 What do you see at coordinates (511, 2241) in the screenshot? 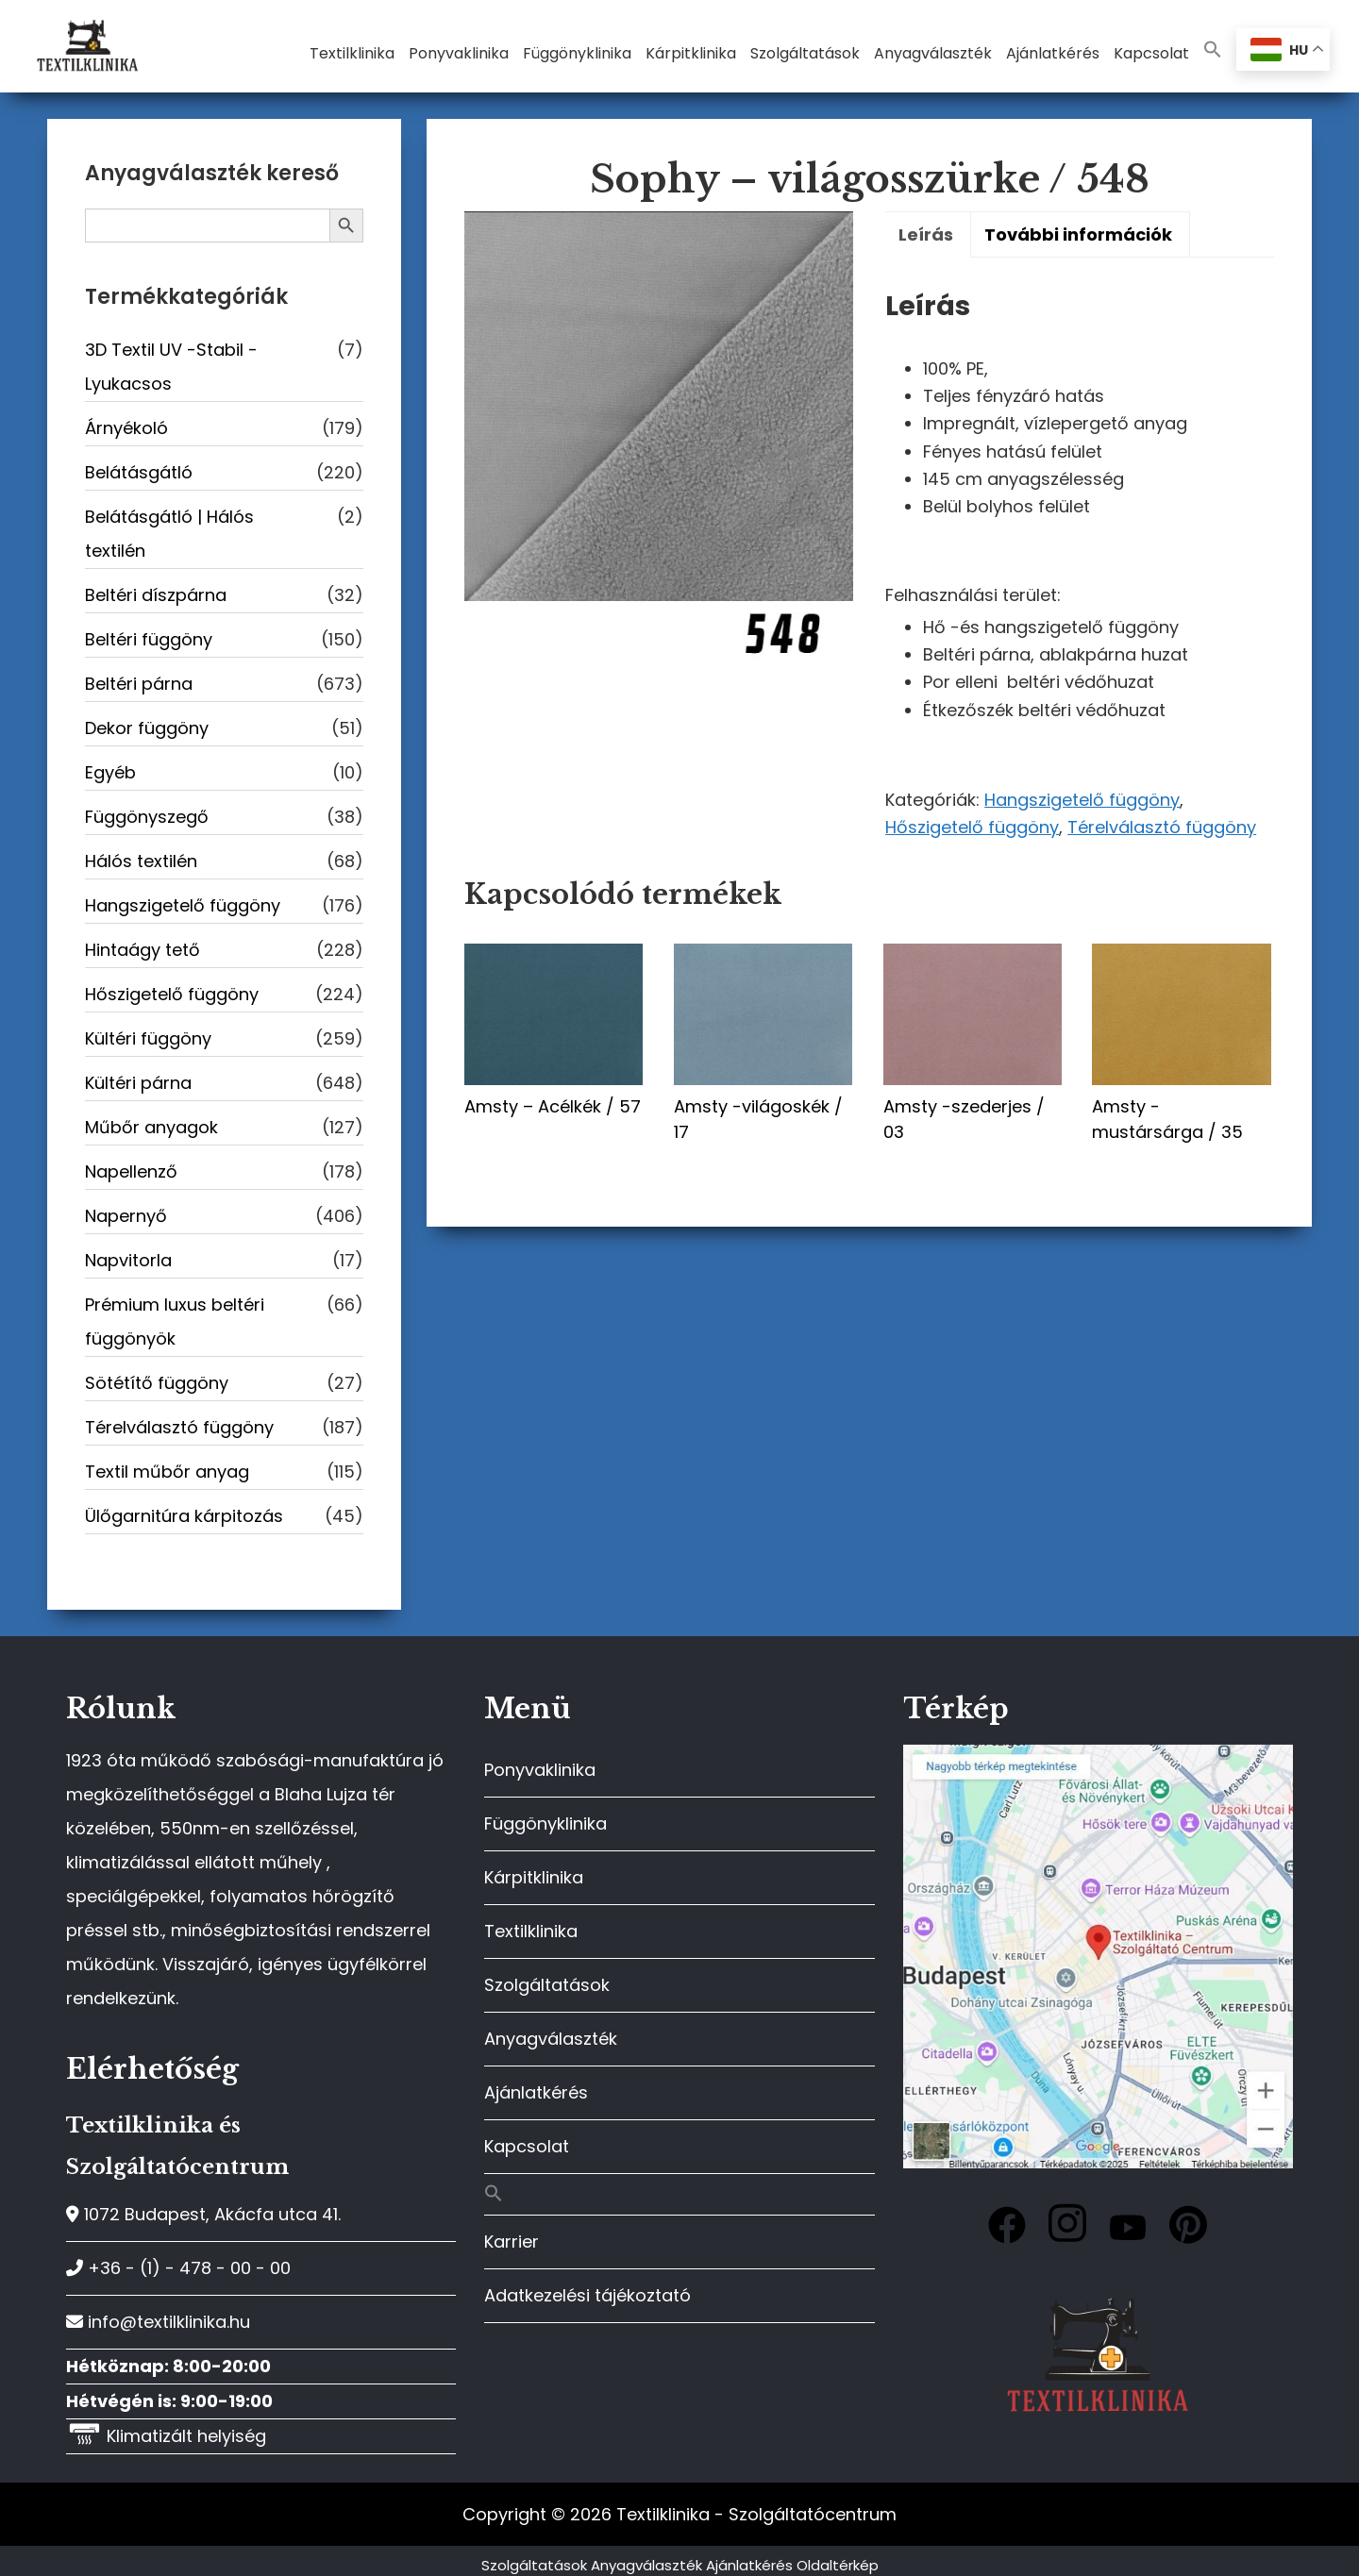
I see `Karrier` at bounding box center [511, 2241].